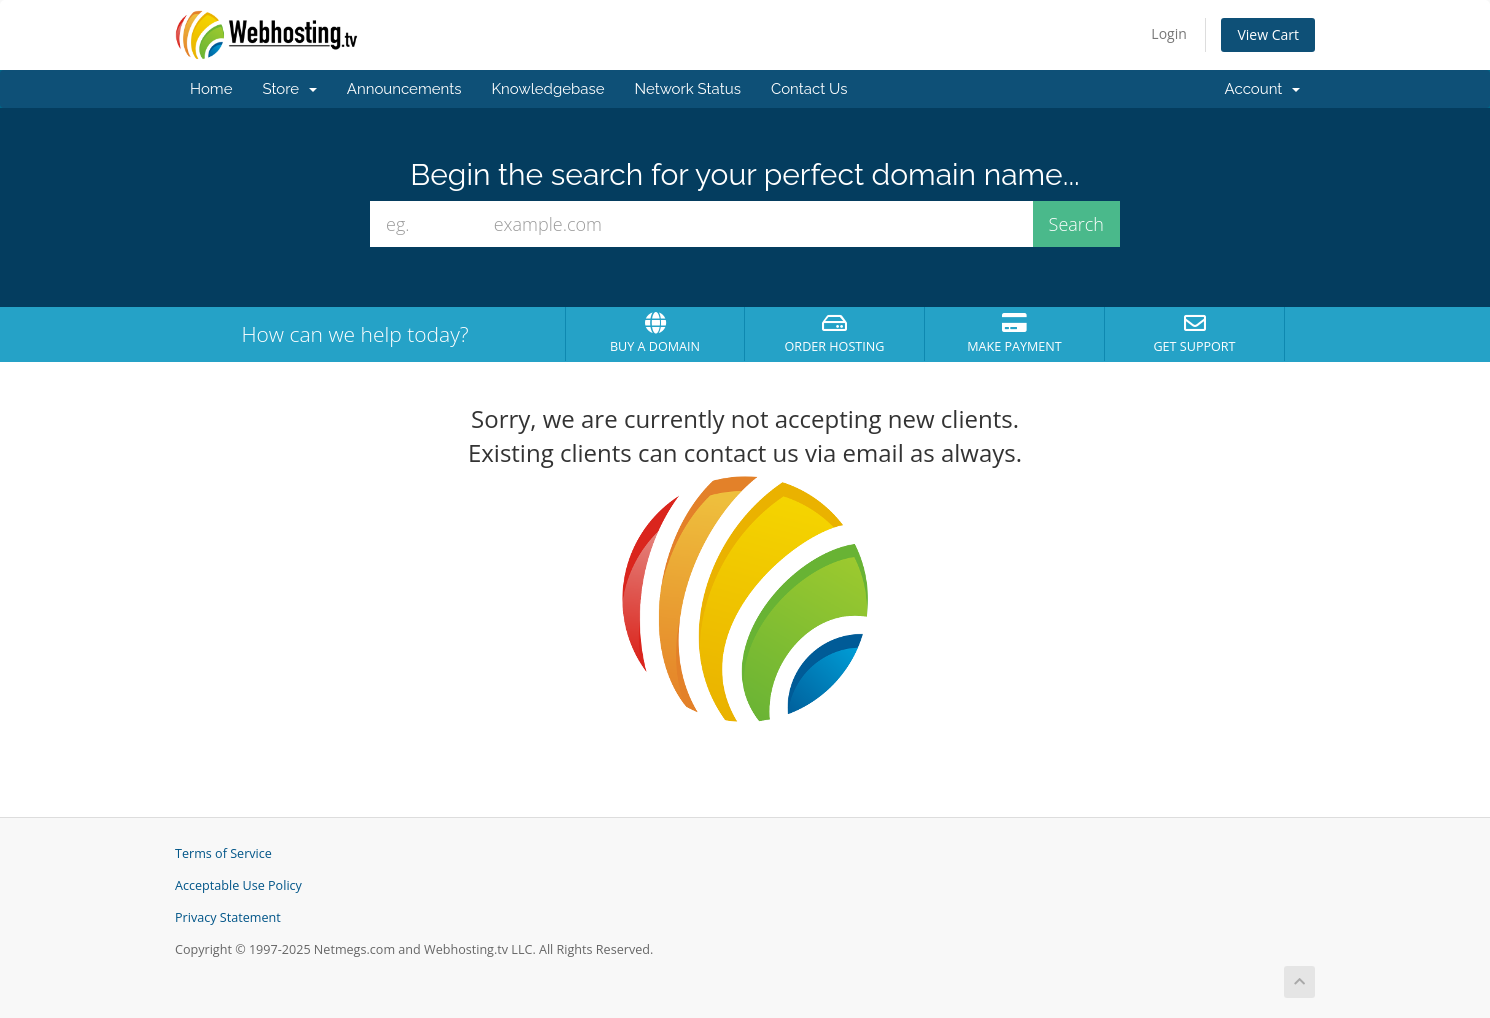 The width and height of the screenshot is (1490, 1018). I want to click on Account, so click(1262, 89).